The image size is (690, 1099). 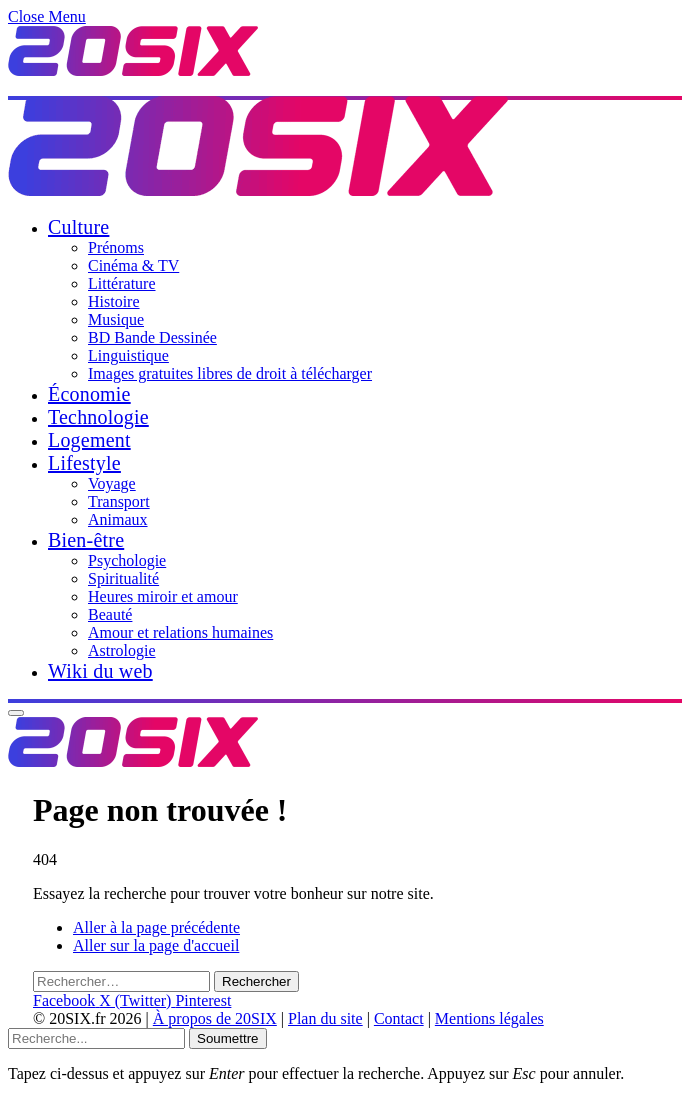 I want to click on [Menu], so click(x=16, y=713).